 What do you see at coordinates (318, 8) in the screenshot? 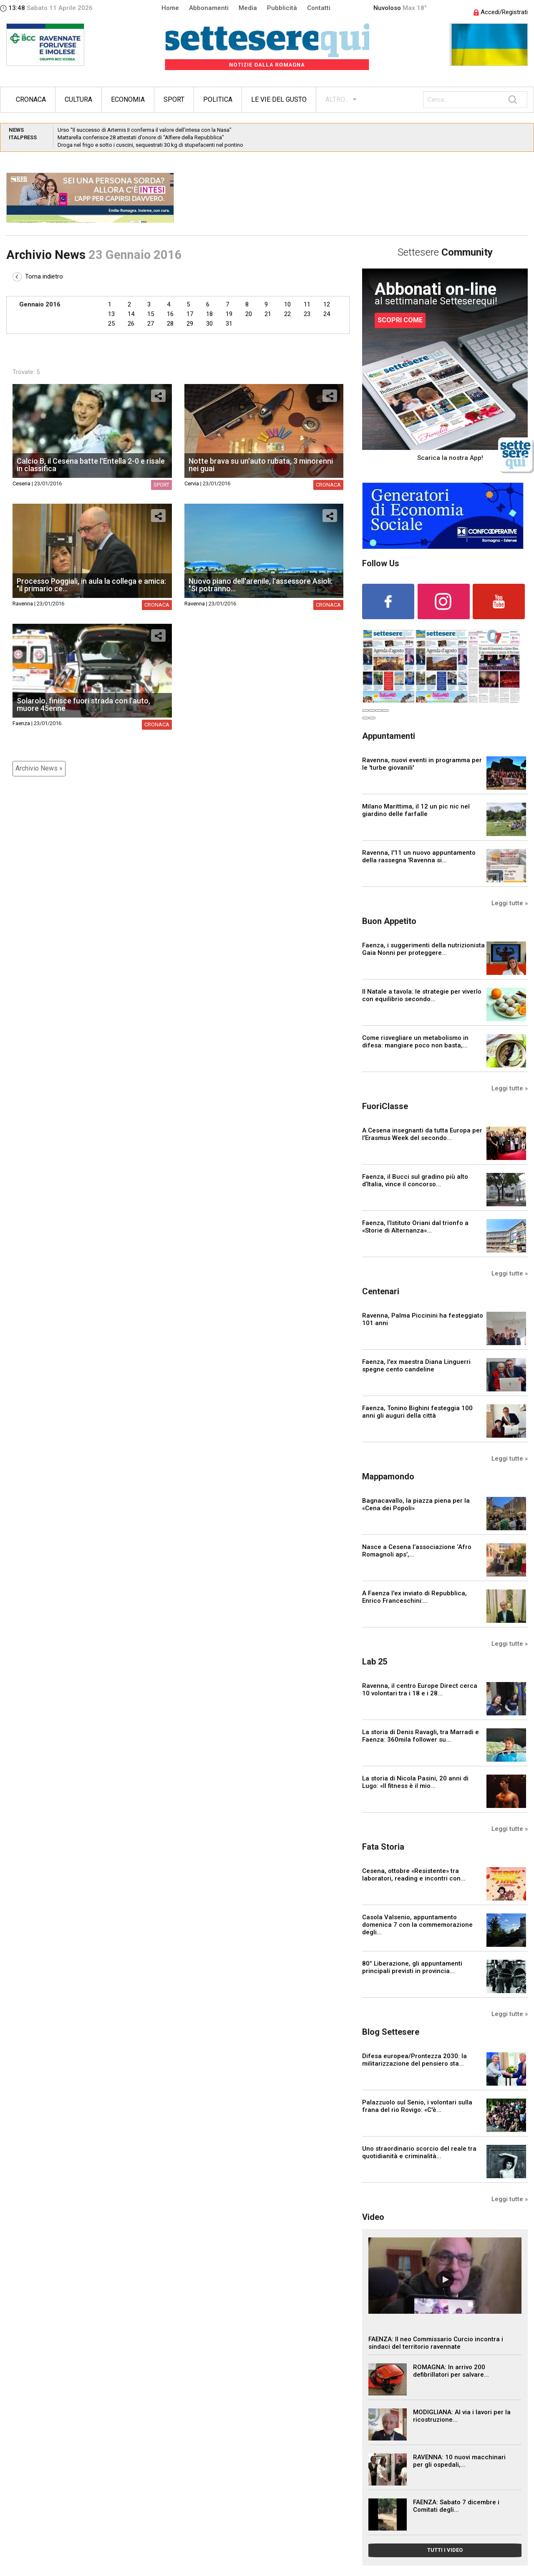
I see `Contatti` at bounding box center [318, 8].